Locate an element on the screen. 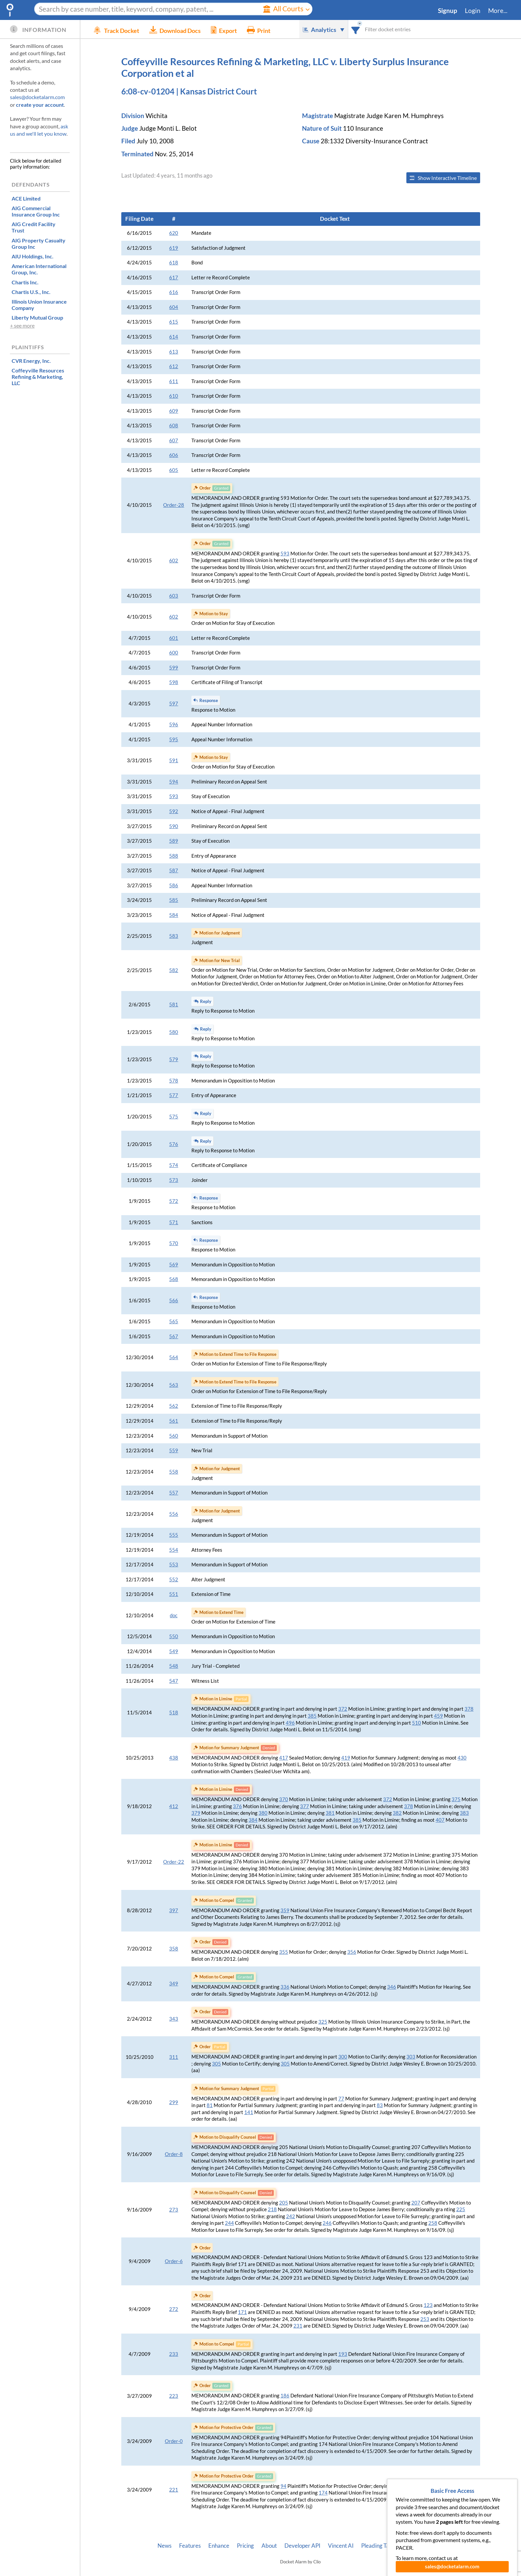 The image size is (521, 2576). 588 is located at coordinates (173, 856).